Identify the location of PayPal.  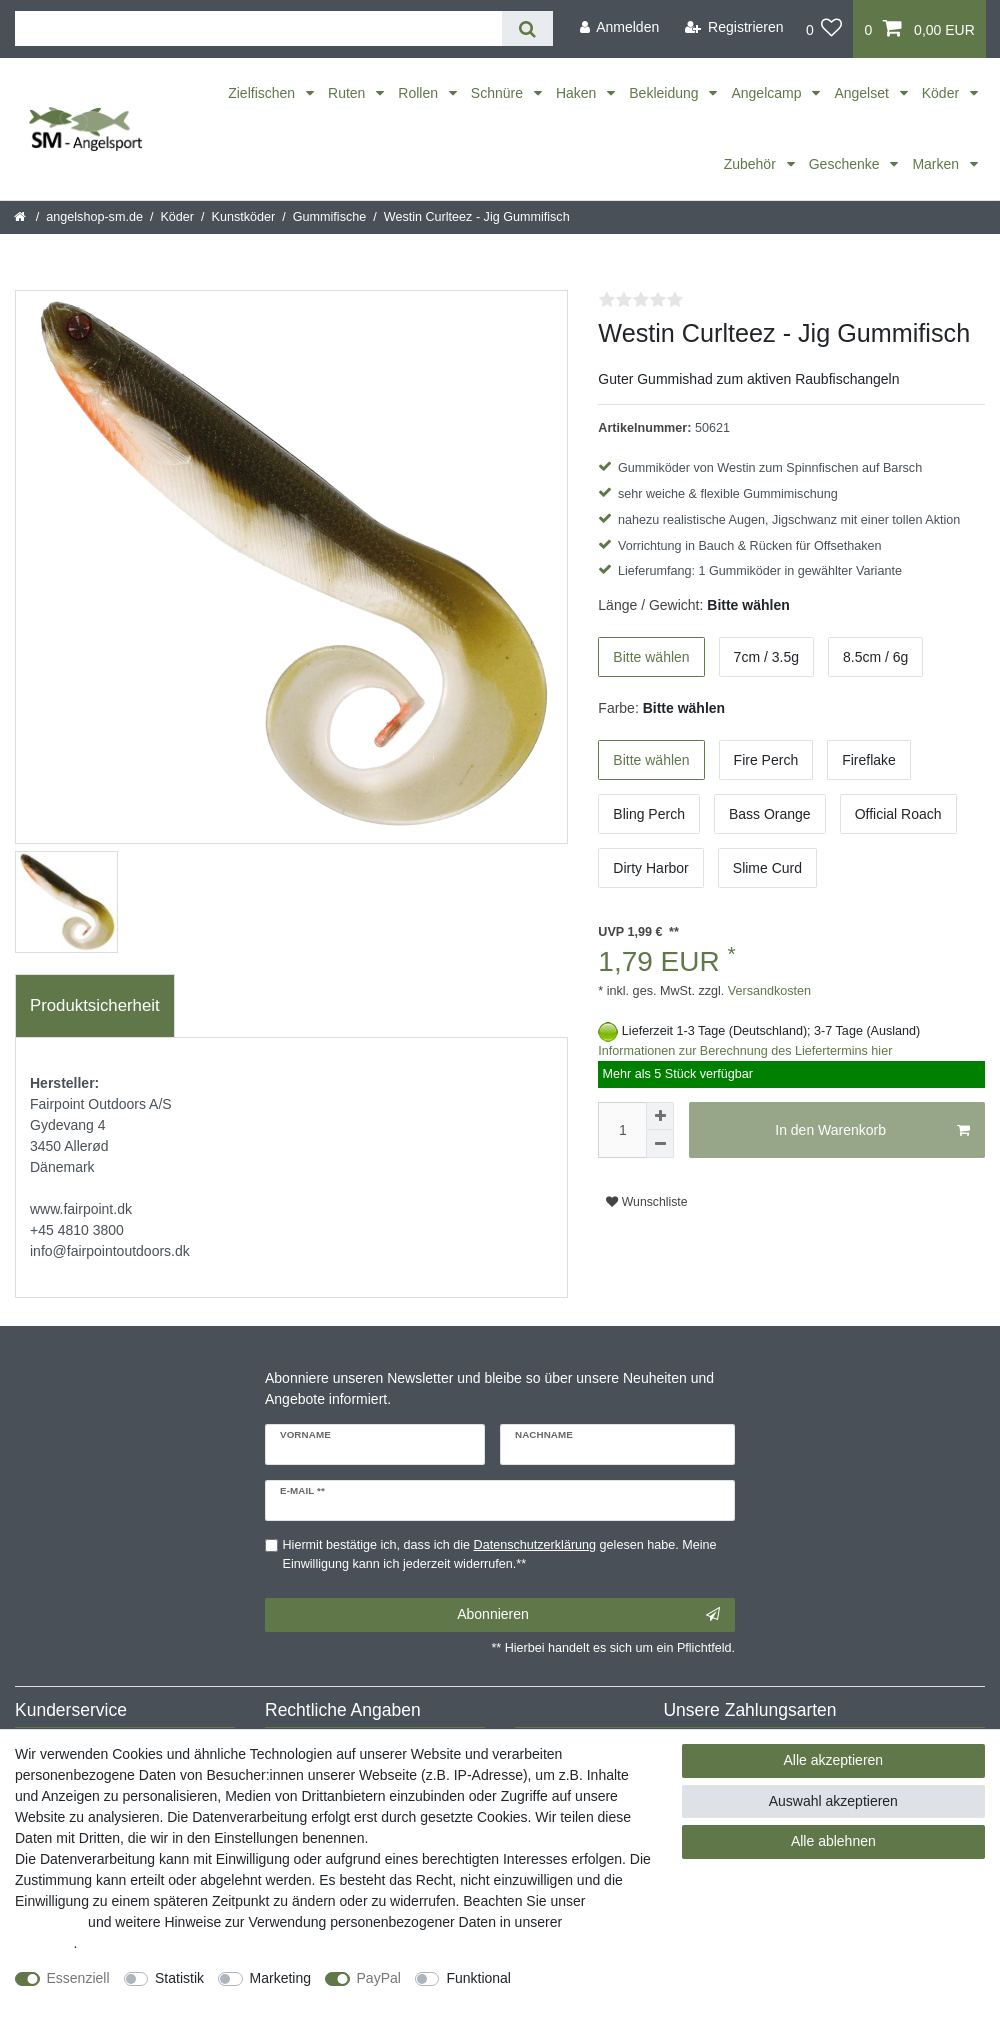
(379, 1978).